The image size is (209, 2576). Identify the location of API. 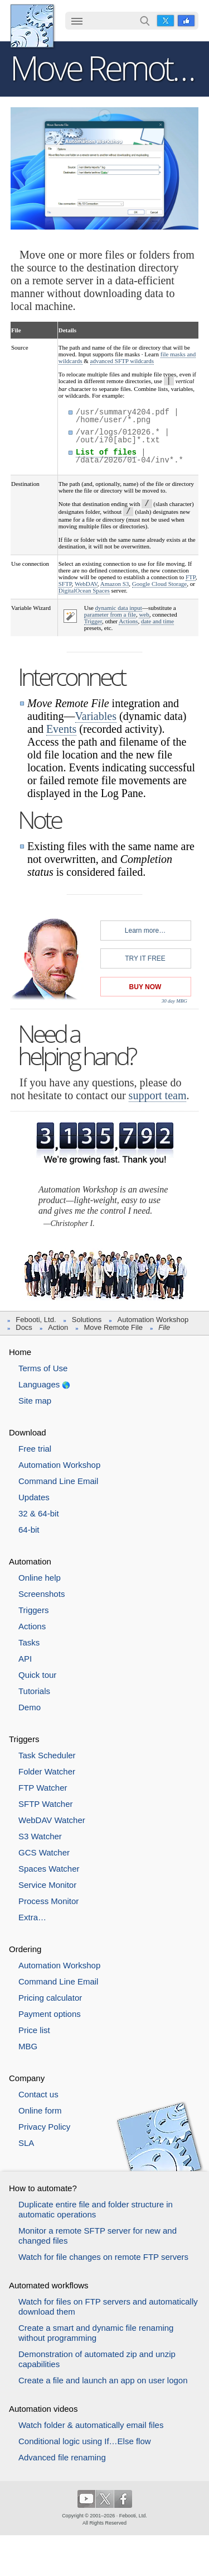
(25, 1658).